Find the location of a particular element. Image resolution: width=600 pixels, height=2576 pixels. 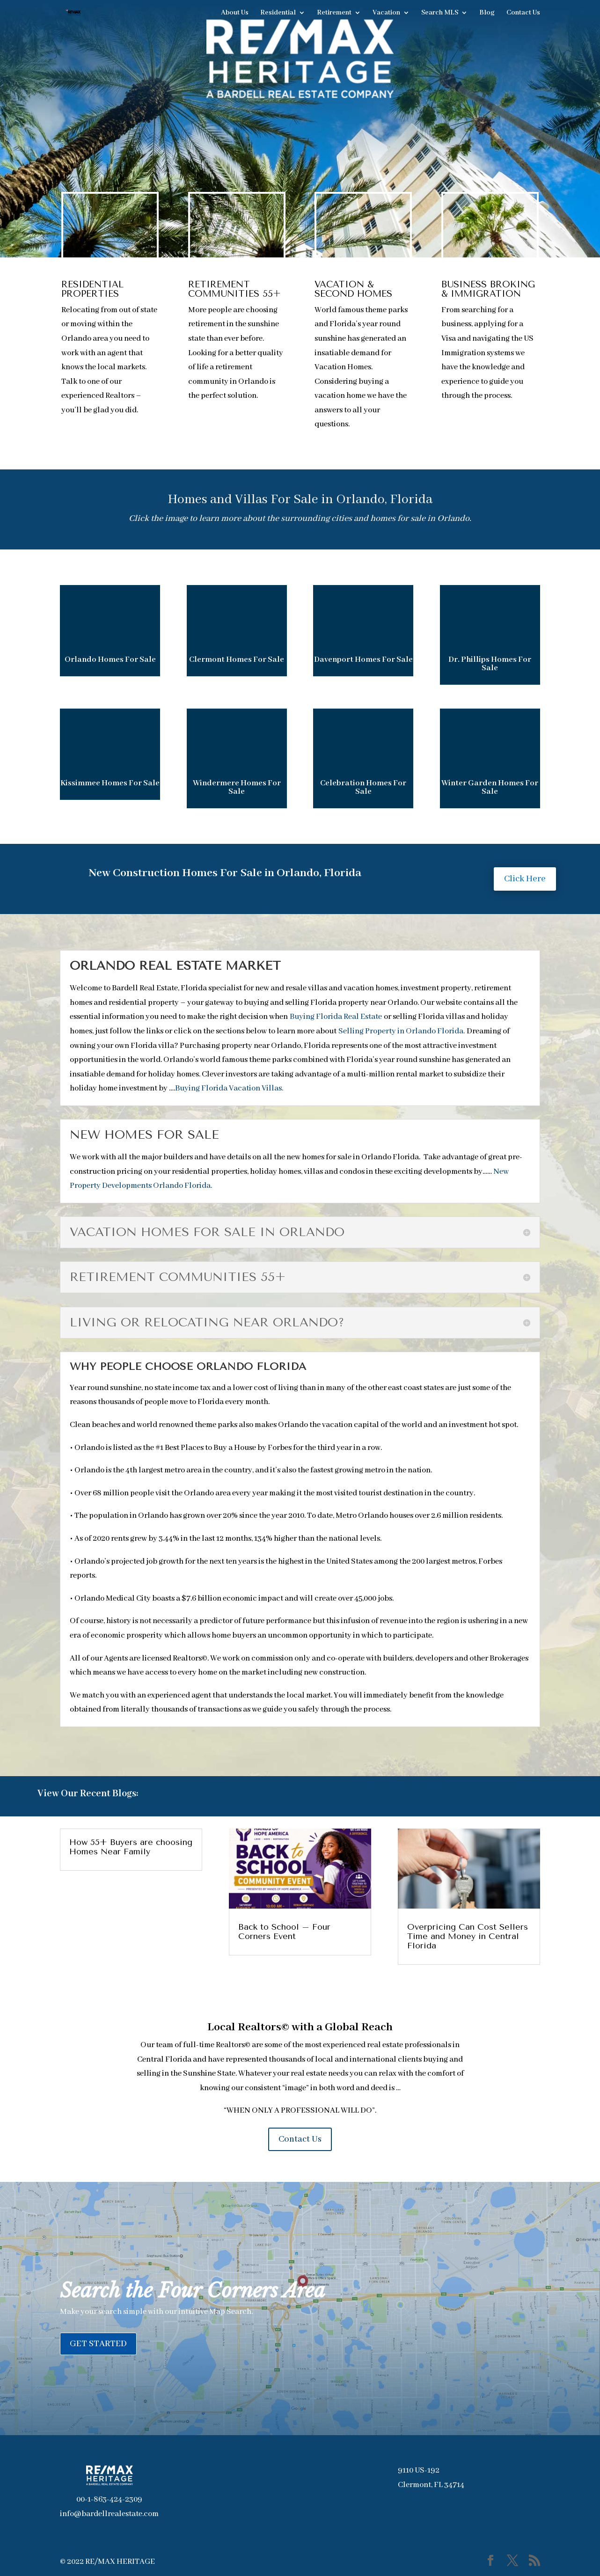

BUSINESS BROKING & IMMIGRATION is located at coordinates (488, 289).